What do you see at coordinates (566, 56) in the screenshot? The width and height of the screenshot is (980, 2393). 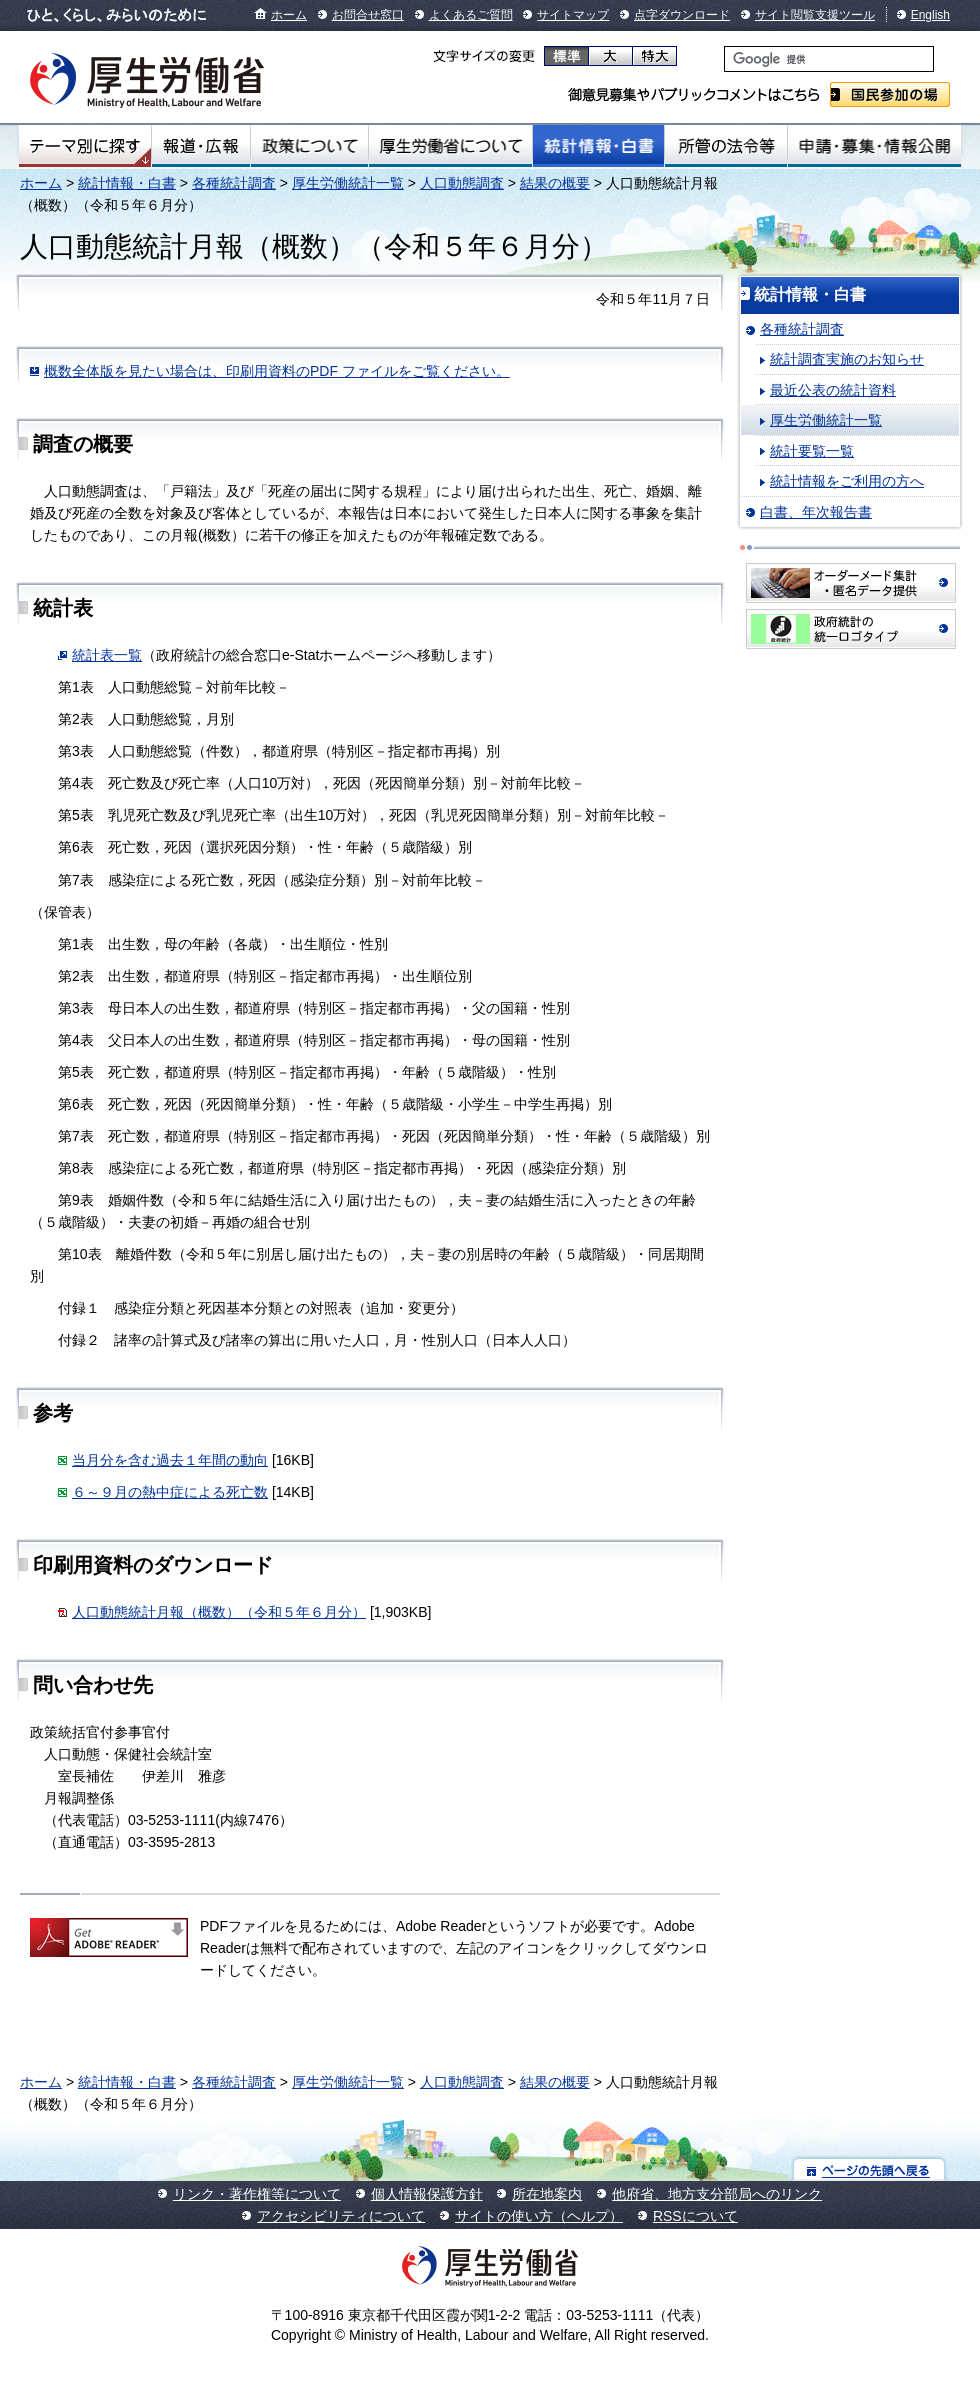 I see `標準` at bounding box center [566, 56].